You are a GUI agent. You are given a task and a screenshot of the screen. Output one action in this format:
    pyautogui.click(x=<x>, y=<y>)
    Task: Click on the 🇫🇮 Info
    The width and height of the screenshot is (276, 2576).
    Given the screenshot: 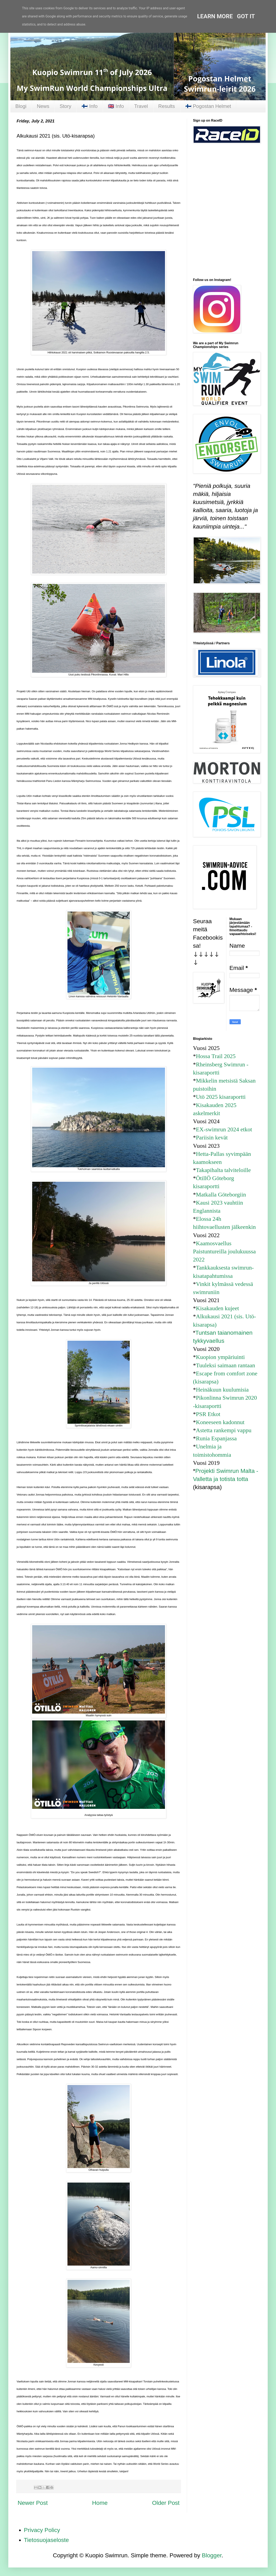 What is the action you would take?
    pyautogui.click(x=90, y=106)
    